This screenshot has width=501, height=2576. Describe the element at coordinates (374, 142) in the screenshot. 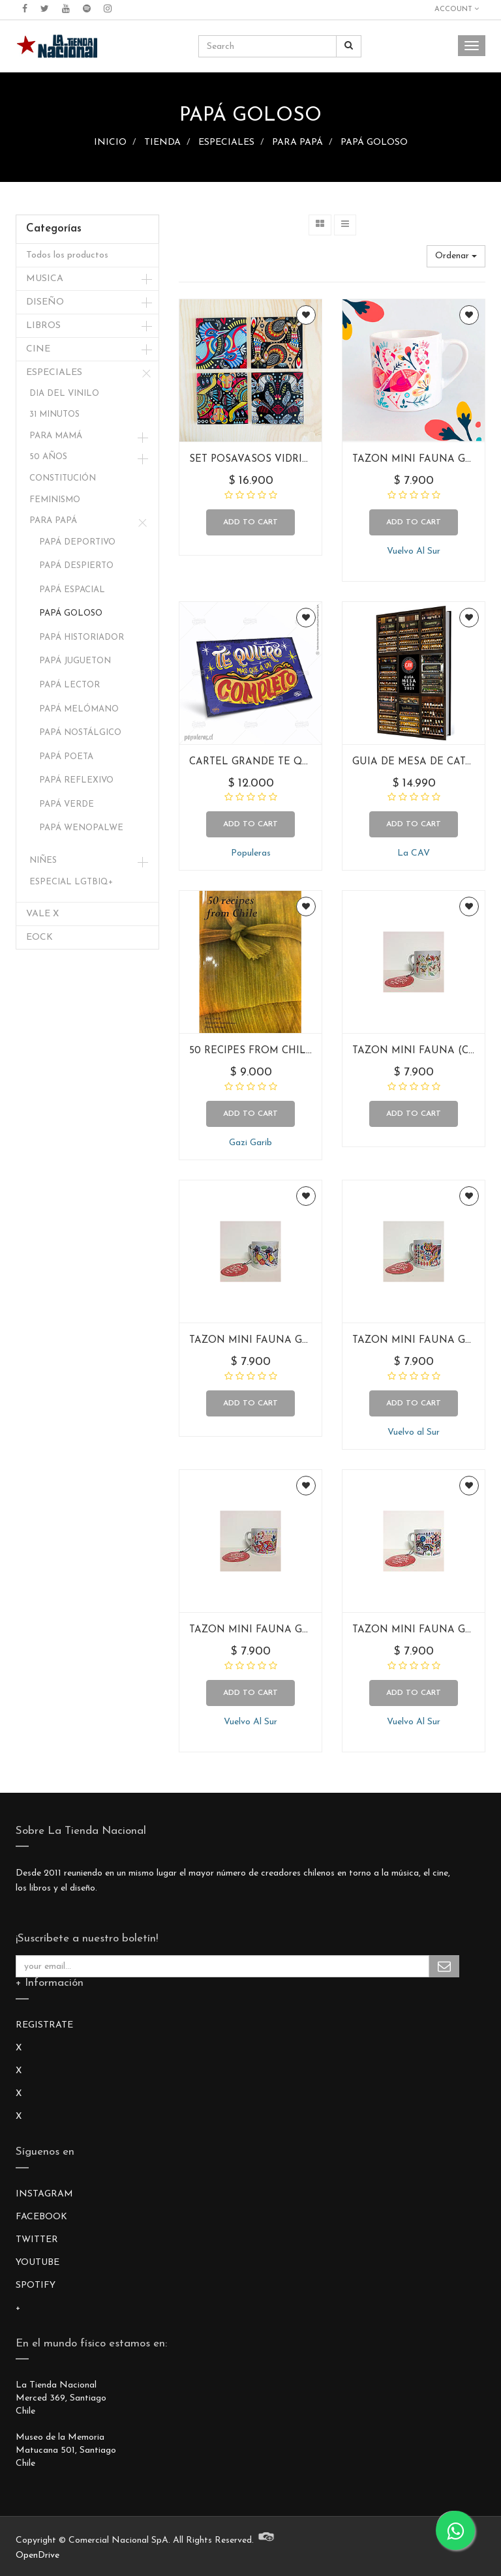

I see `PAPÁ GOLOSO` at that location.